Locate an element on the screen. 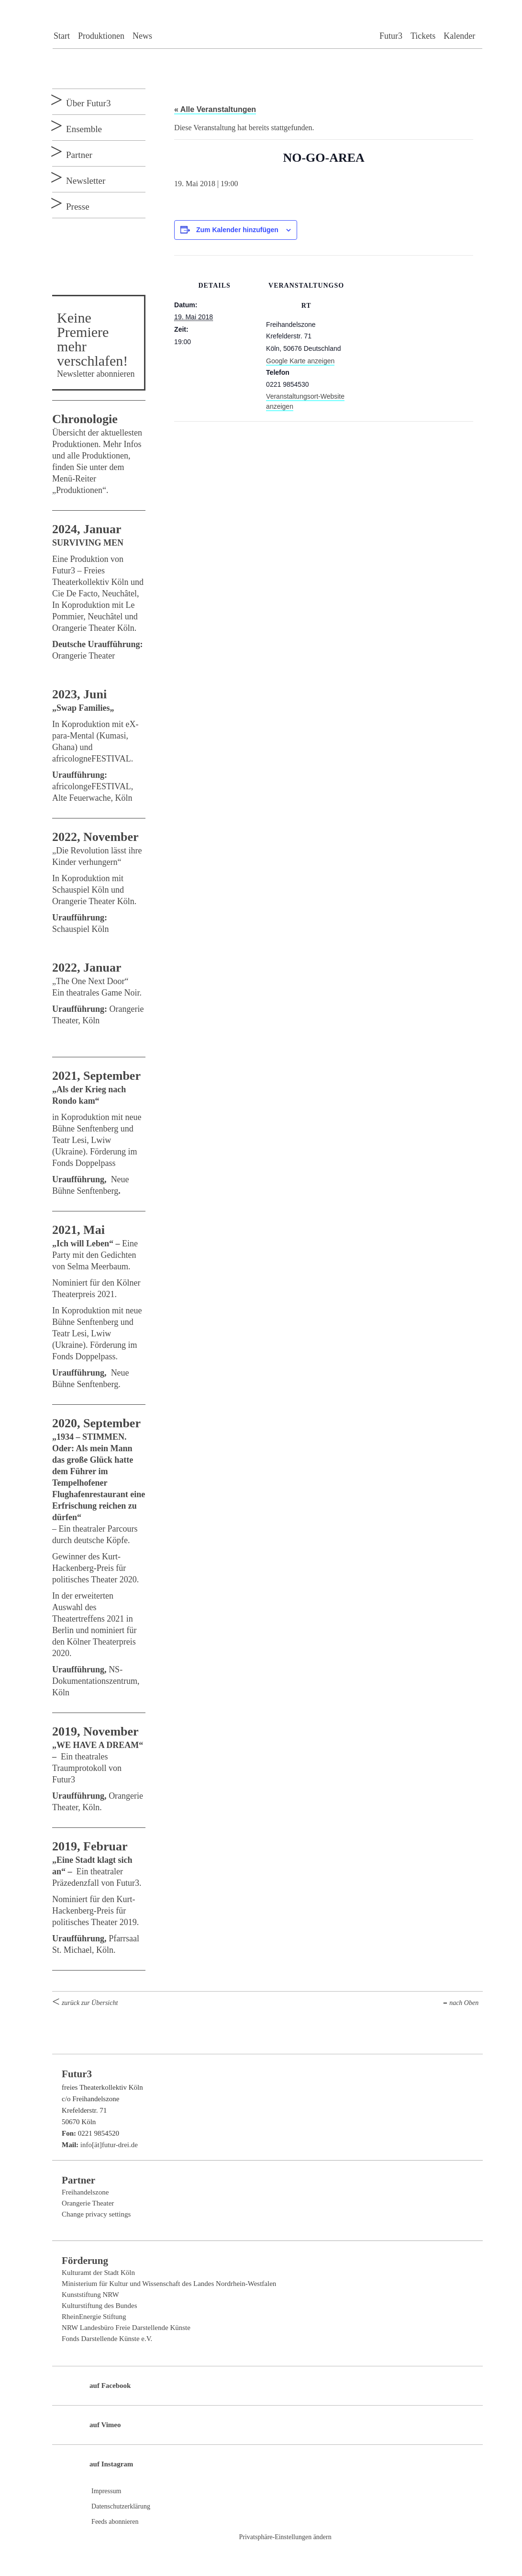  Impressum is located at coordinates (106, 2491).